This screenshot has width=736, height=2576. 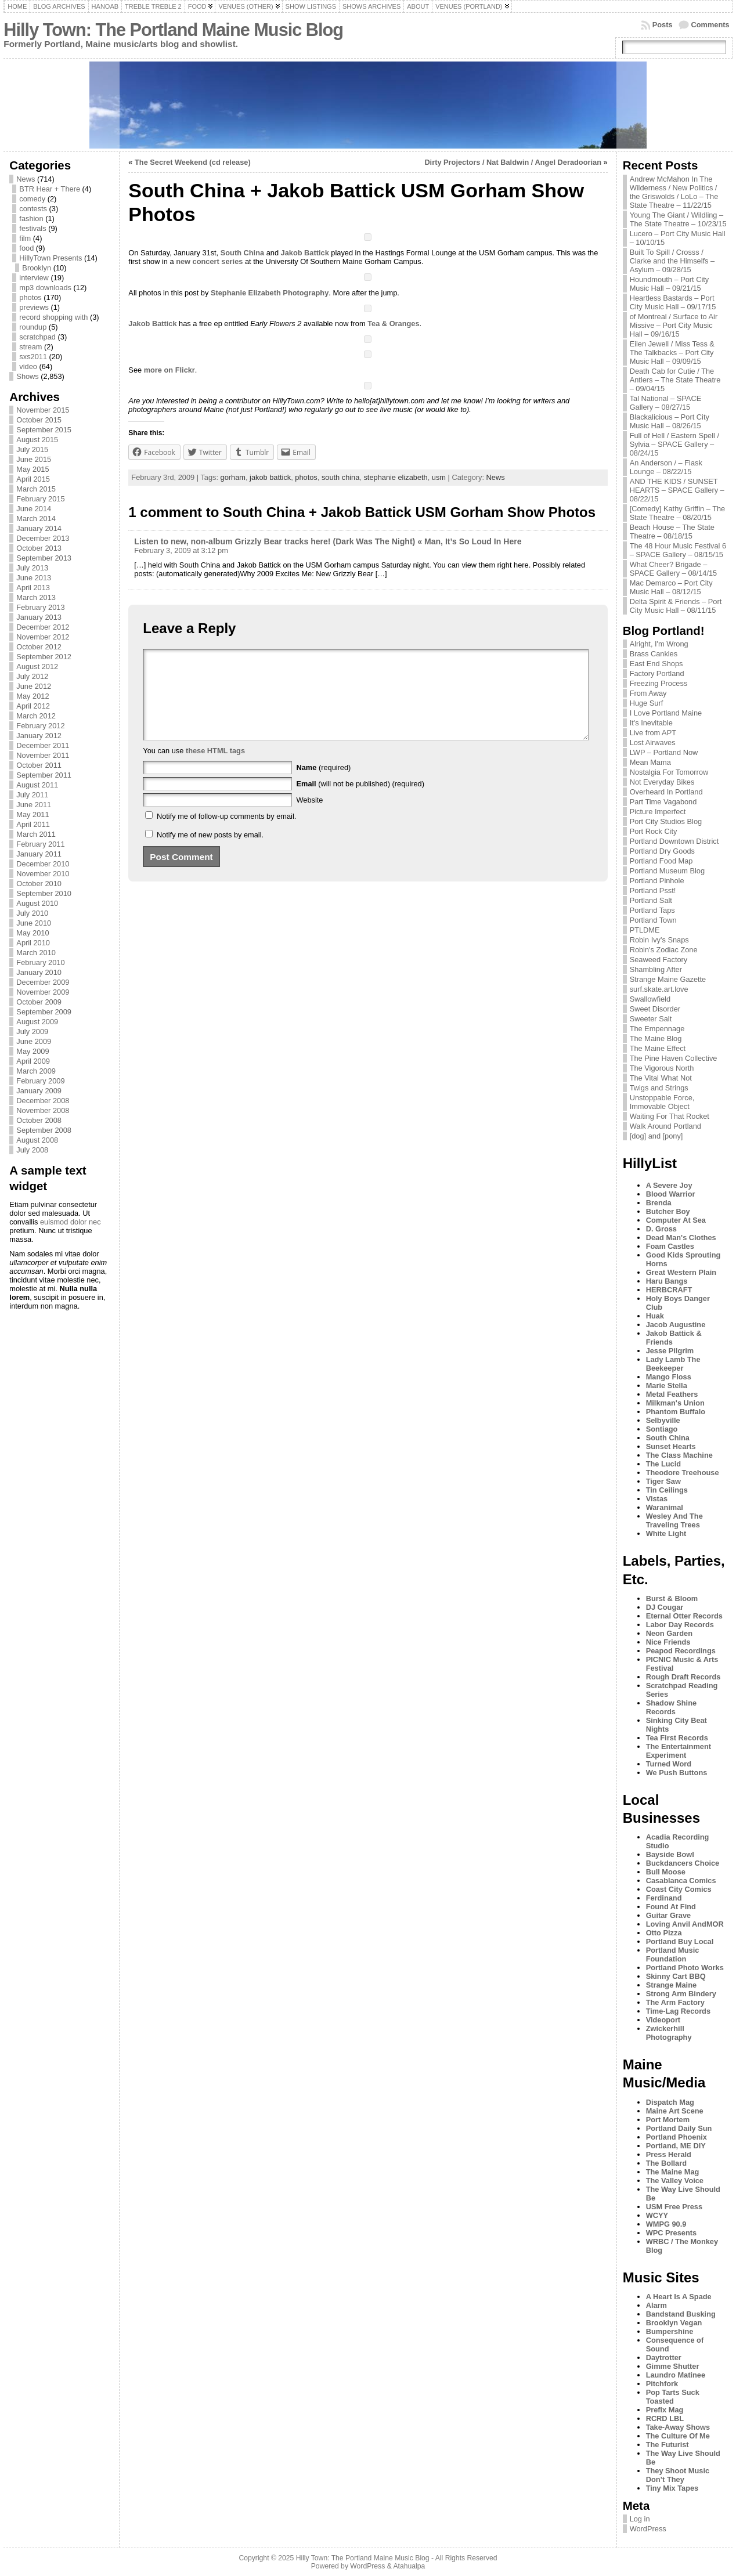 I want to click on The Culture Of Me, so click(x=678, y=2436).